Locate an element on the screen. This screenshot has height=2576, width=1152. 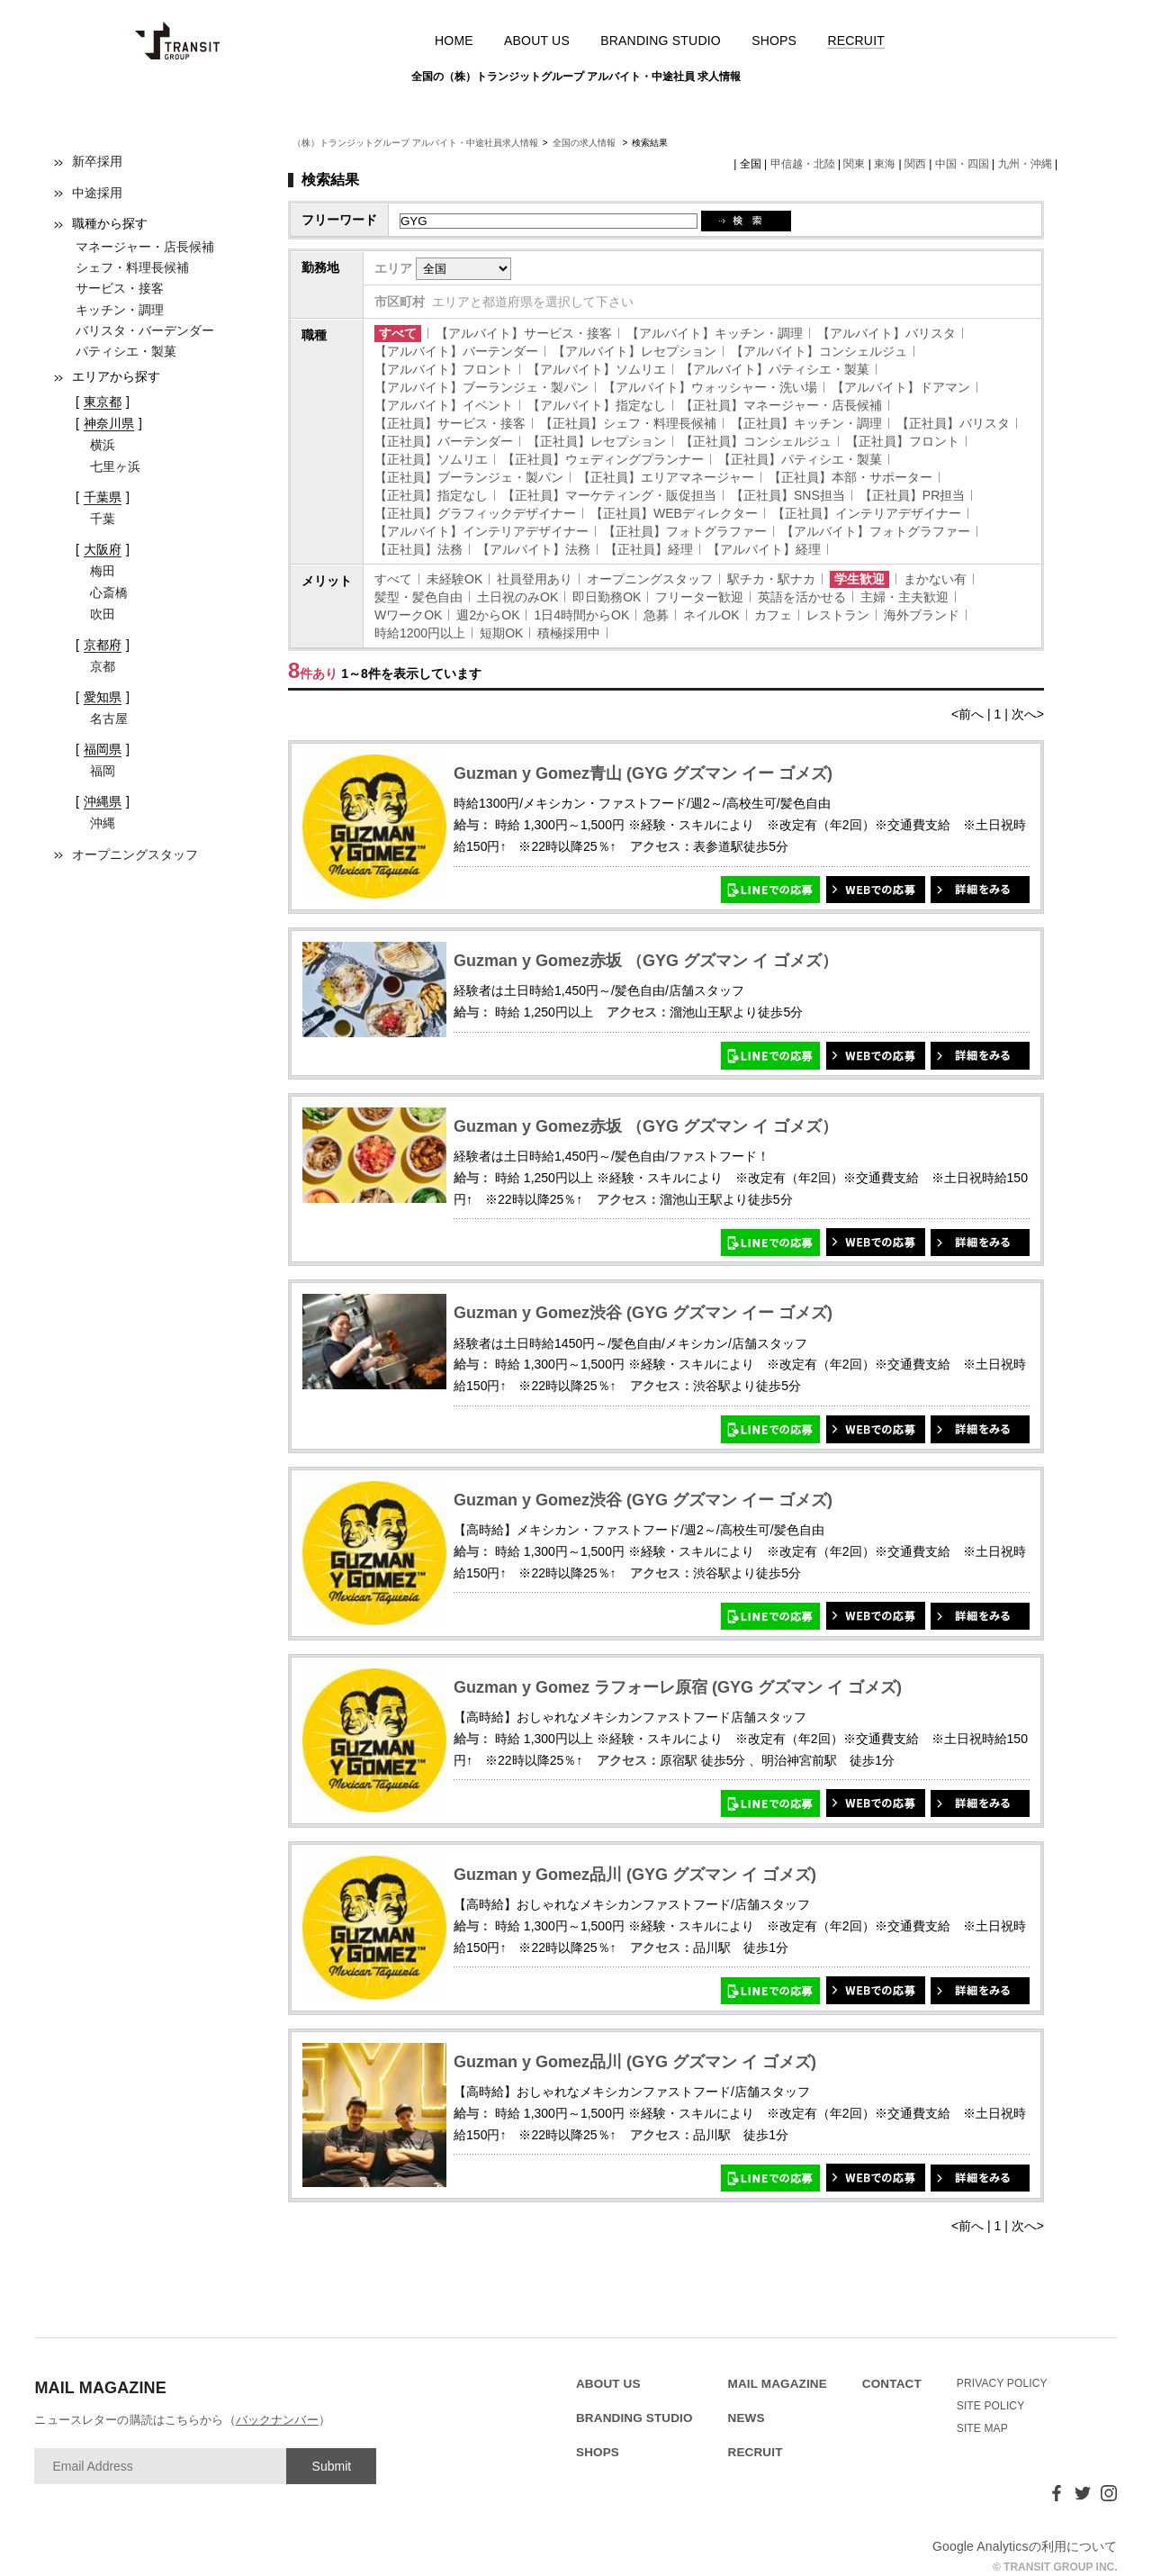
九州・沖縄 is located at coordinates (1025, 164).